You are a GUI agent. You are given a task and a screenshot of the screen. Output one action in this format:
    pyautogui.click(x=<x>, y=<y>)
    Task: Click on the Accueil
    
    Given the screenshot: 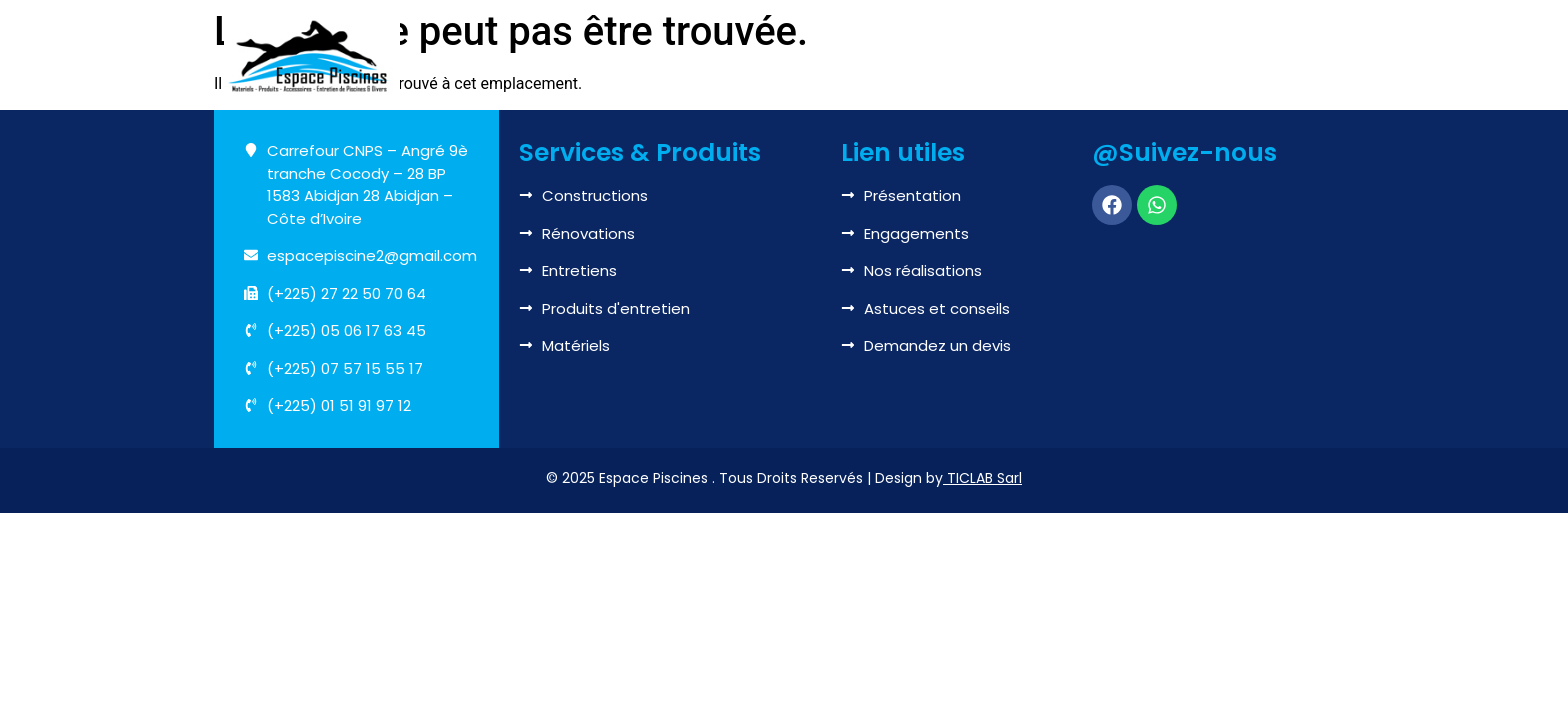 What is the action you would take?
    pyautogui.click(x=548, y=56)
    